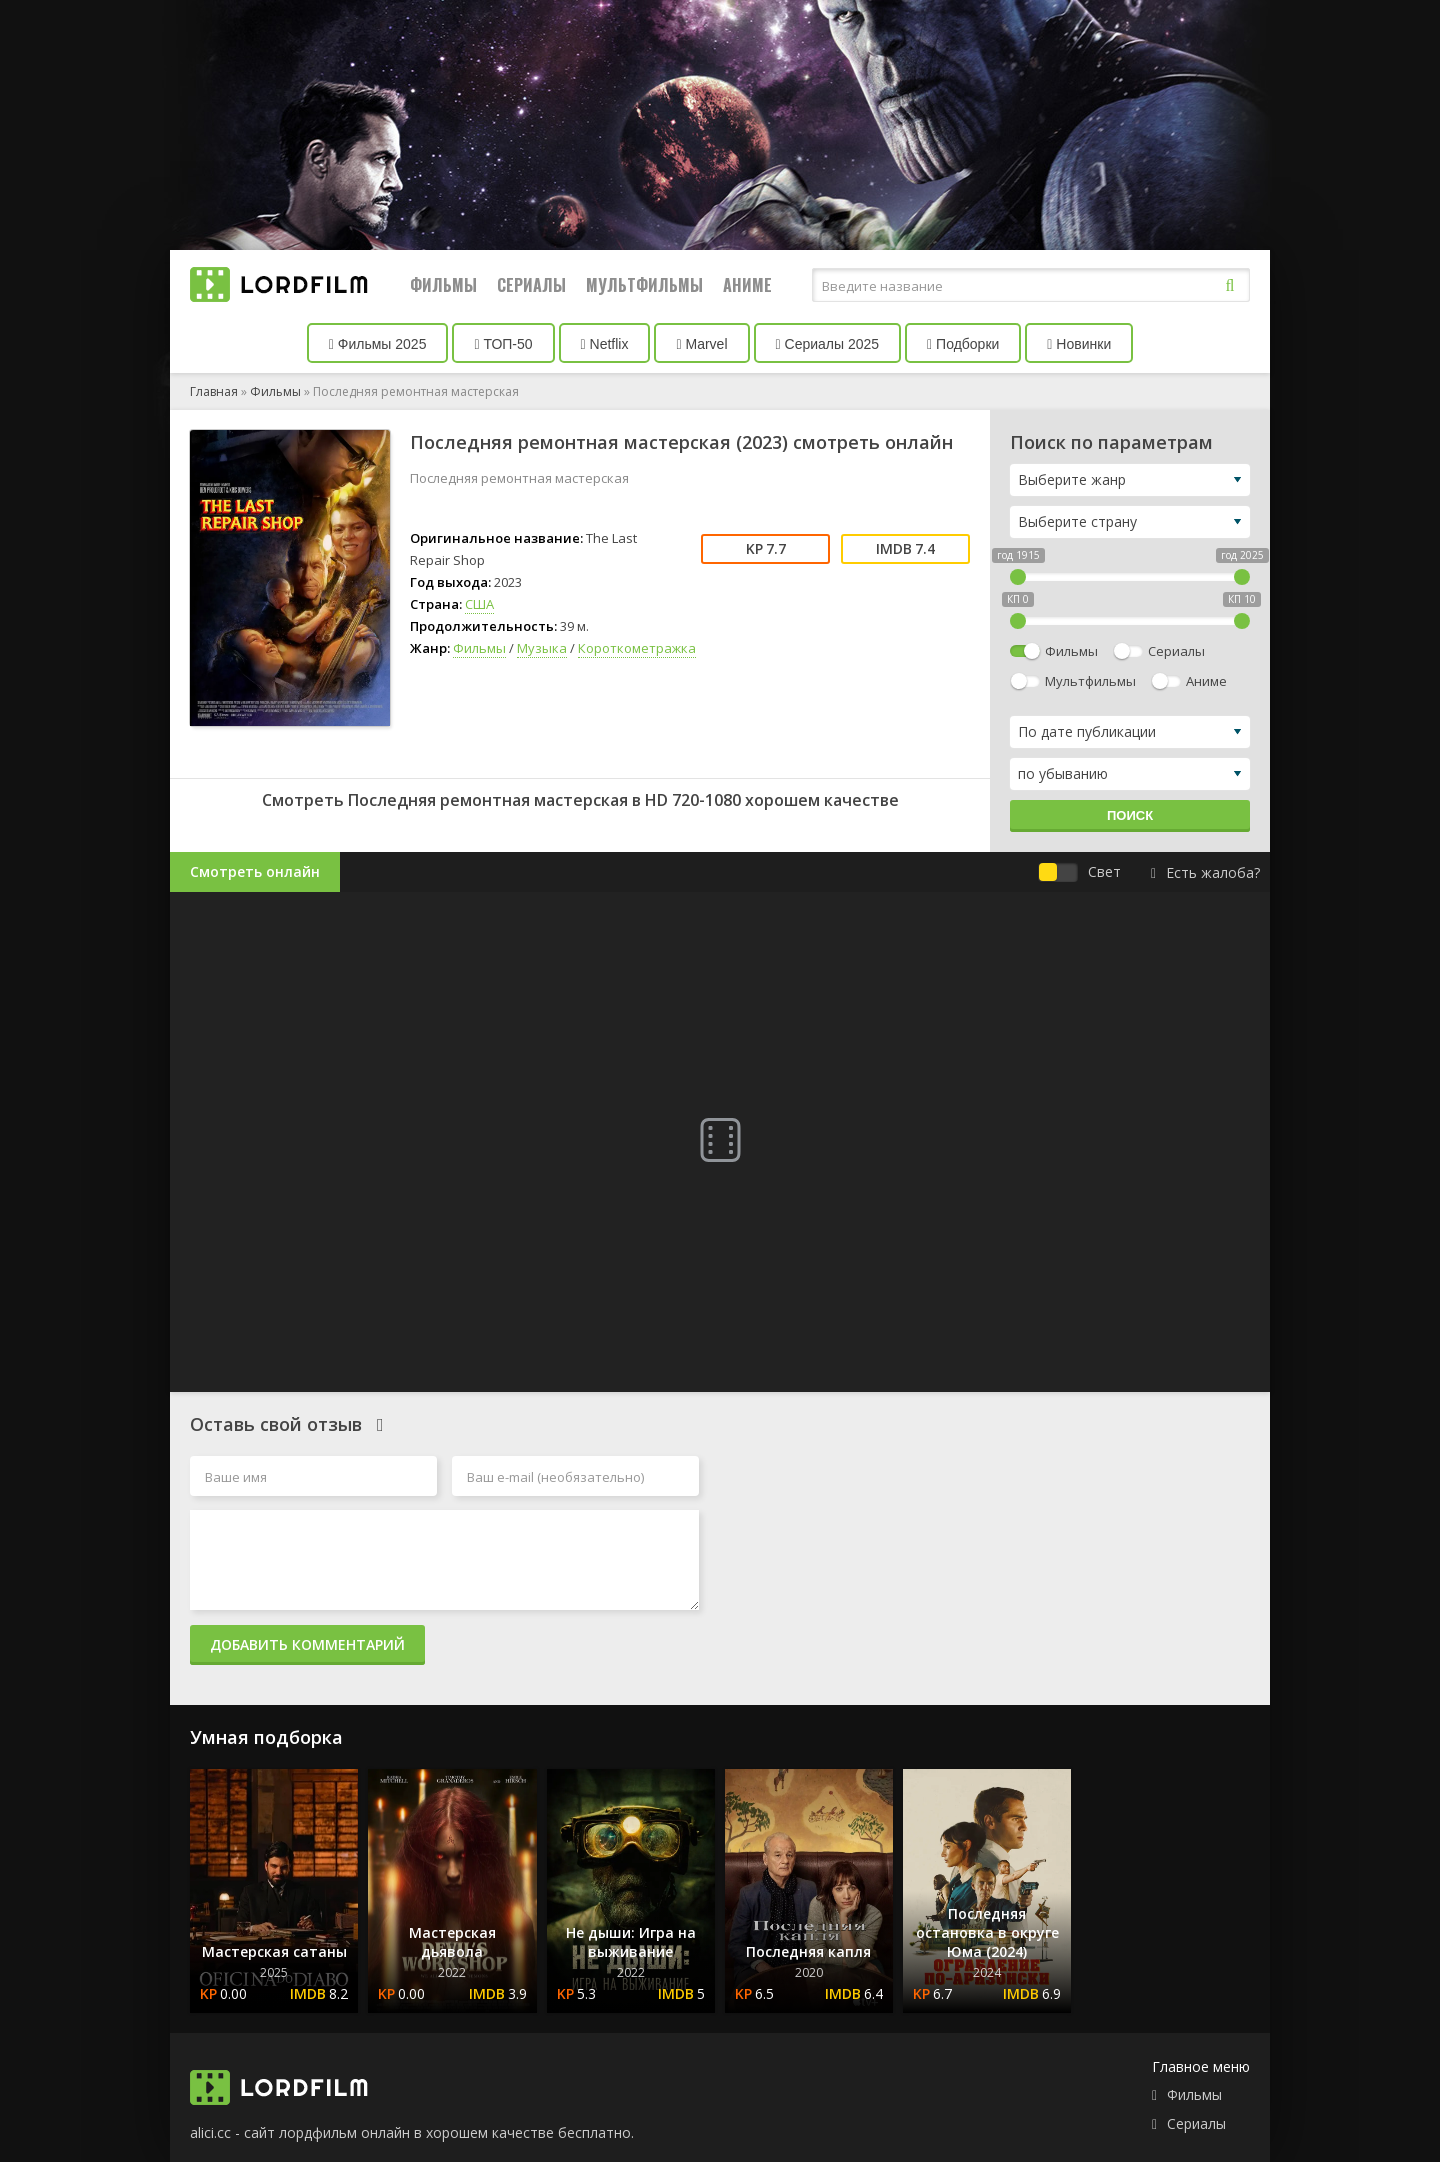 The image size is (1440, 2162). I want to click on ТОП-50, so click(503, 344).